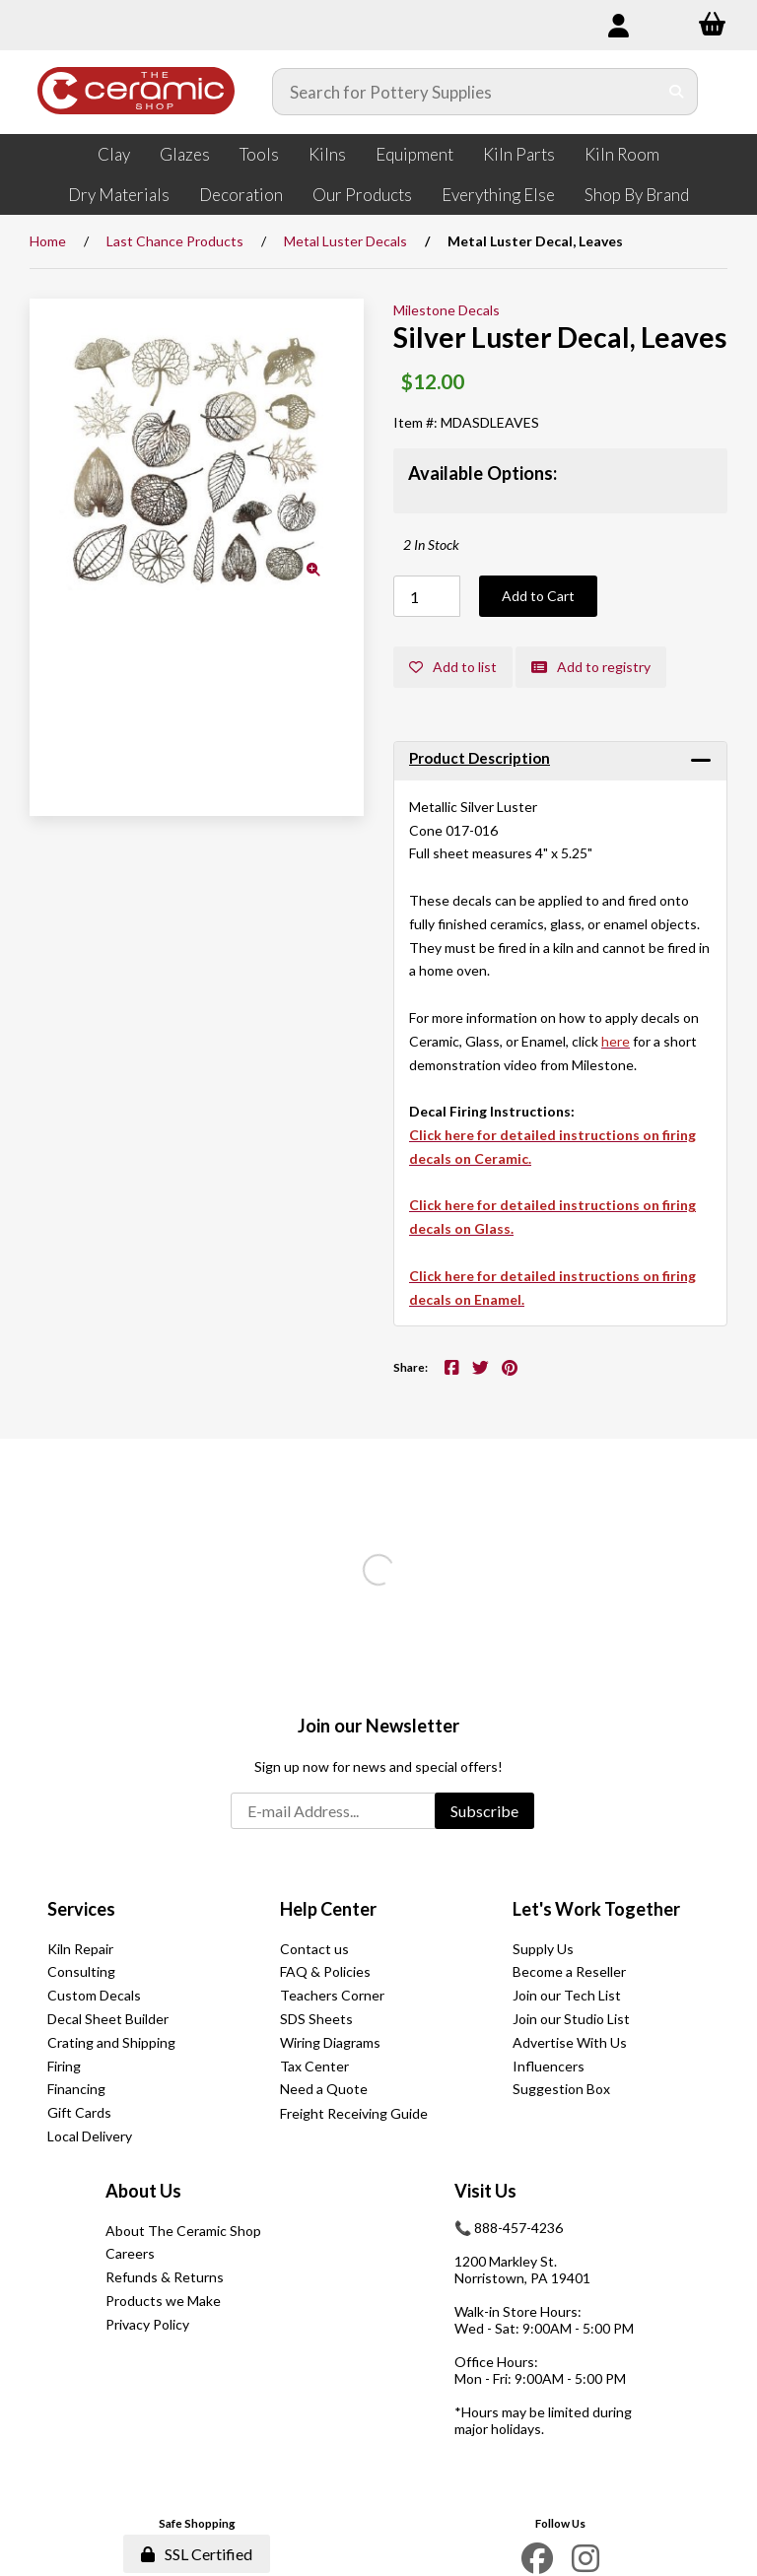  Describe the element at coordinates (163, 2300) in the screenshot. I see `Products we Make` at that location.